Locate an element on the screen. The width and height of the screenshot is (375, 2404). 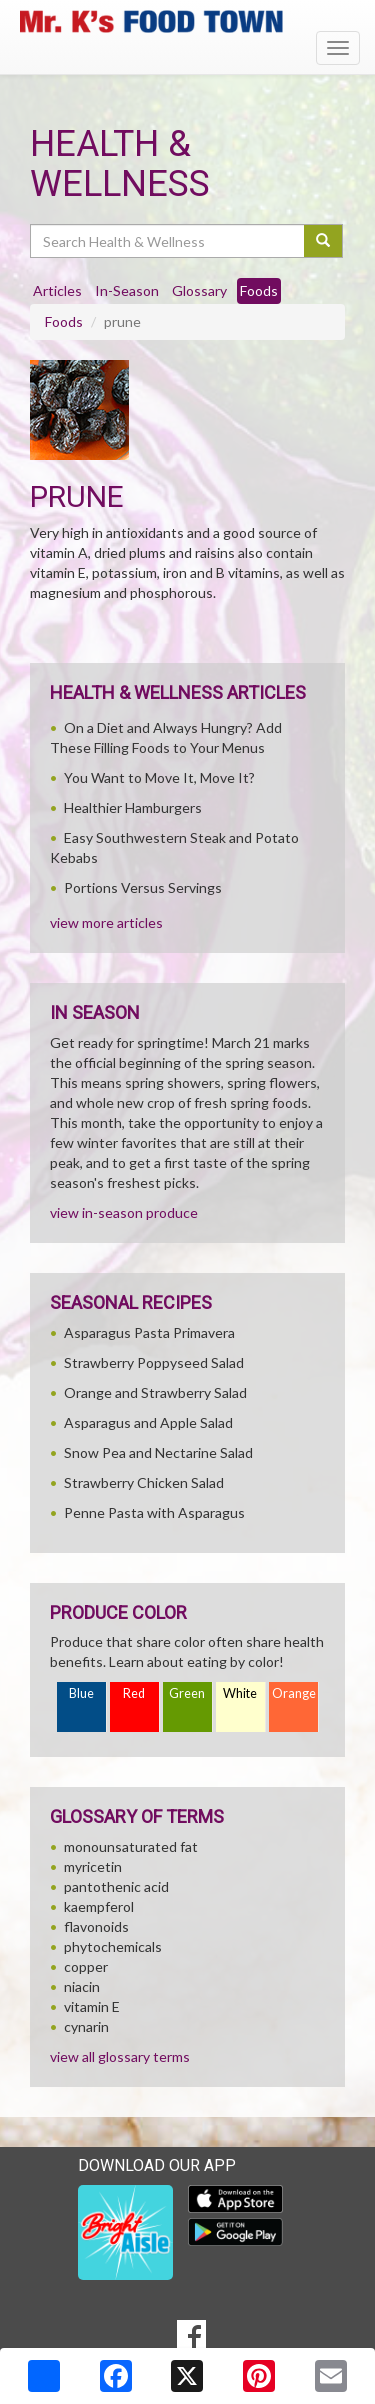
myricetin is located at coordinates (93, 1866).